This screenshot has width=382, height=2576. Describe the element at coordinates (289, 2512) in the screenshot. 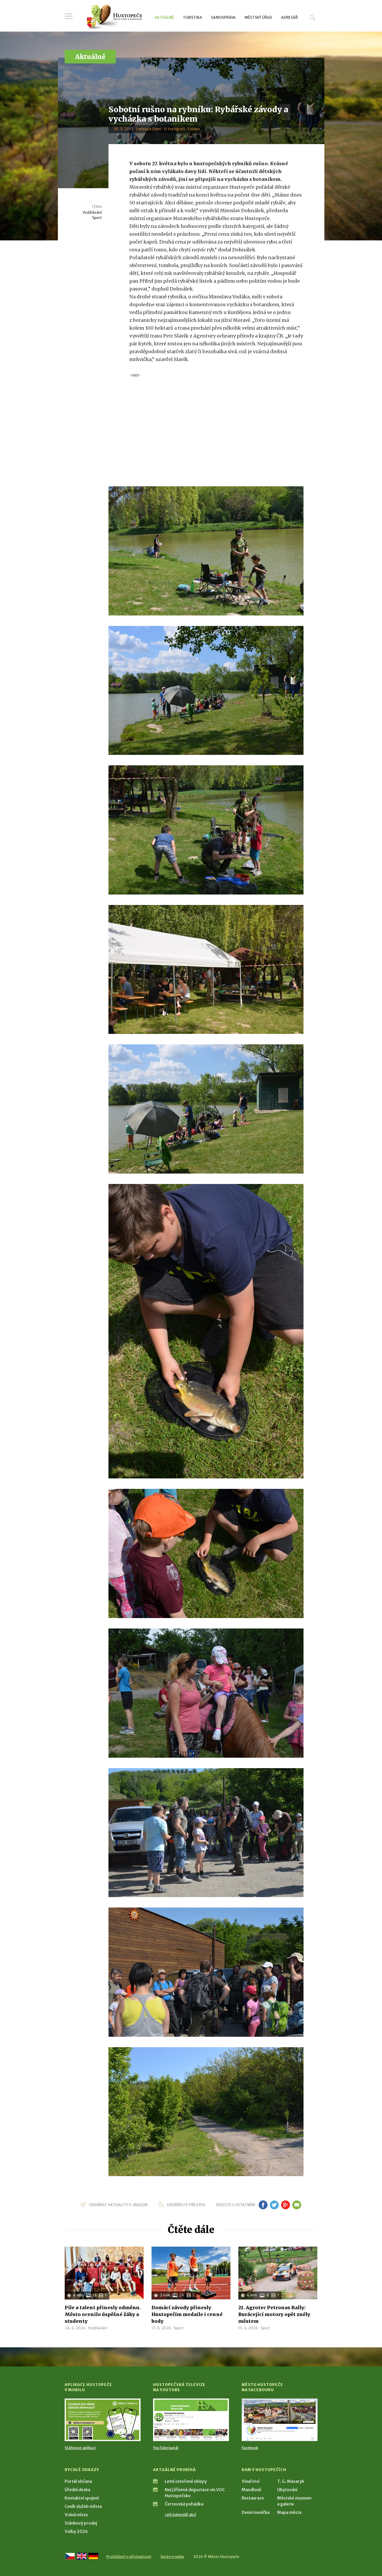

I see `Mapa města` at that location.